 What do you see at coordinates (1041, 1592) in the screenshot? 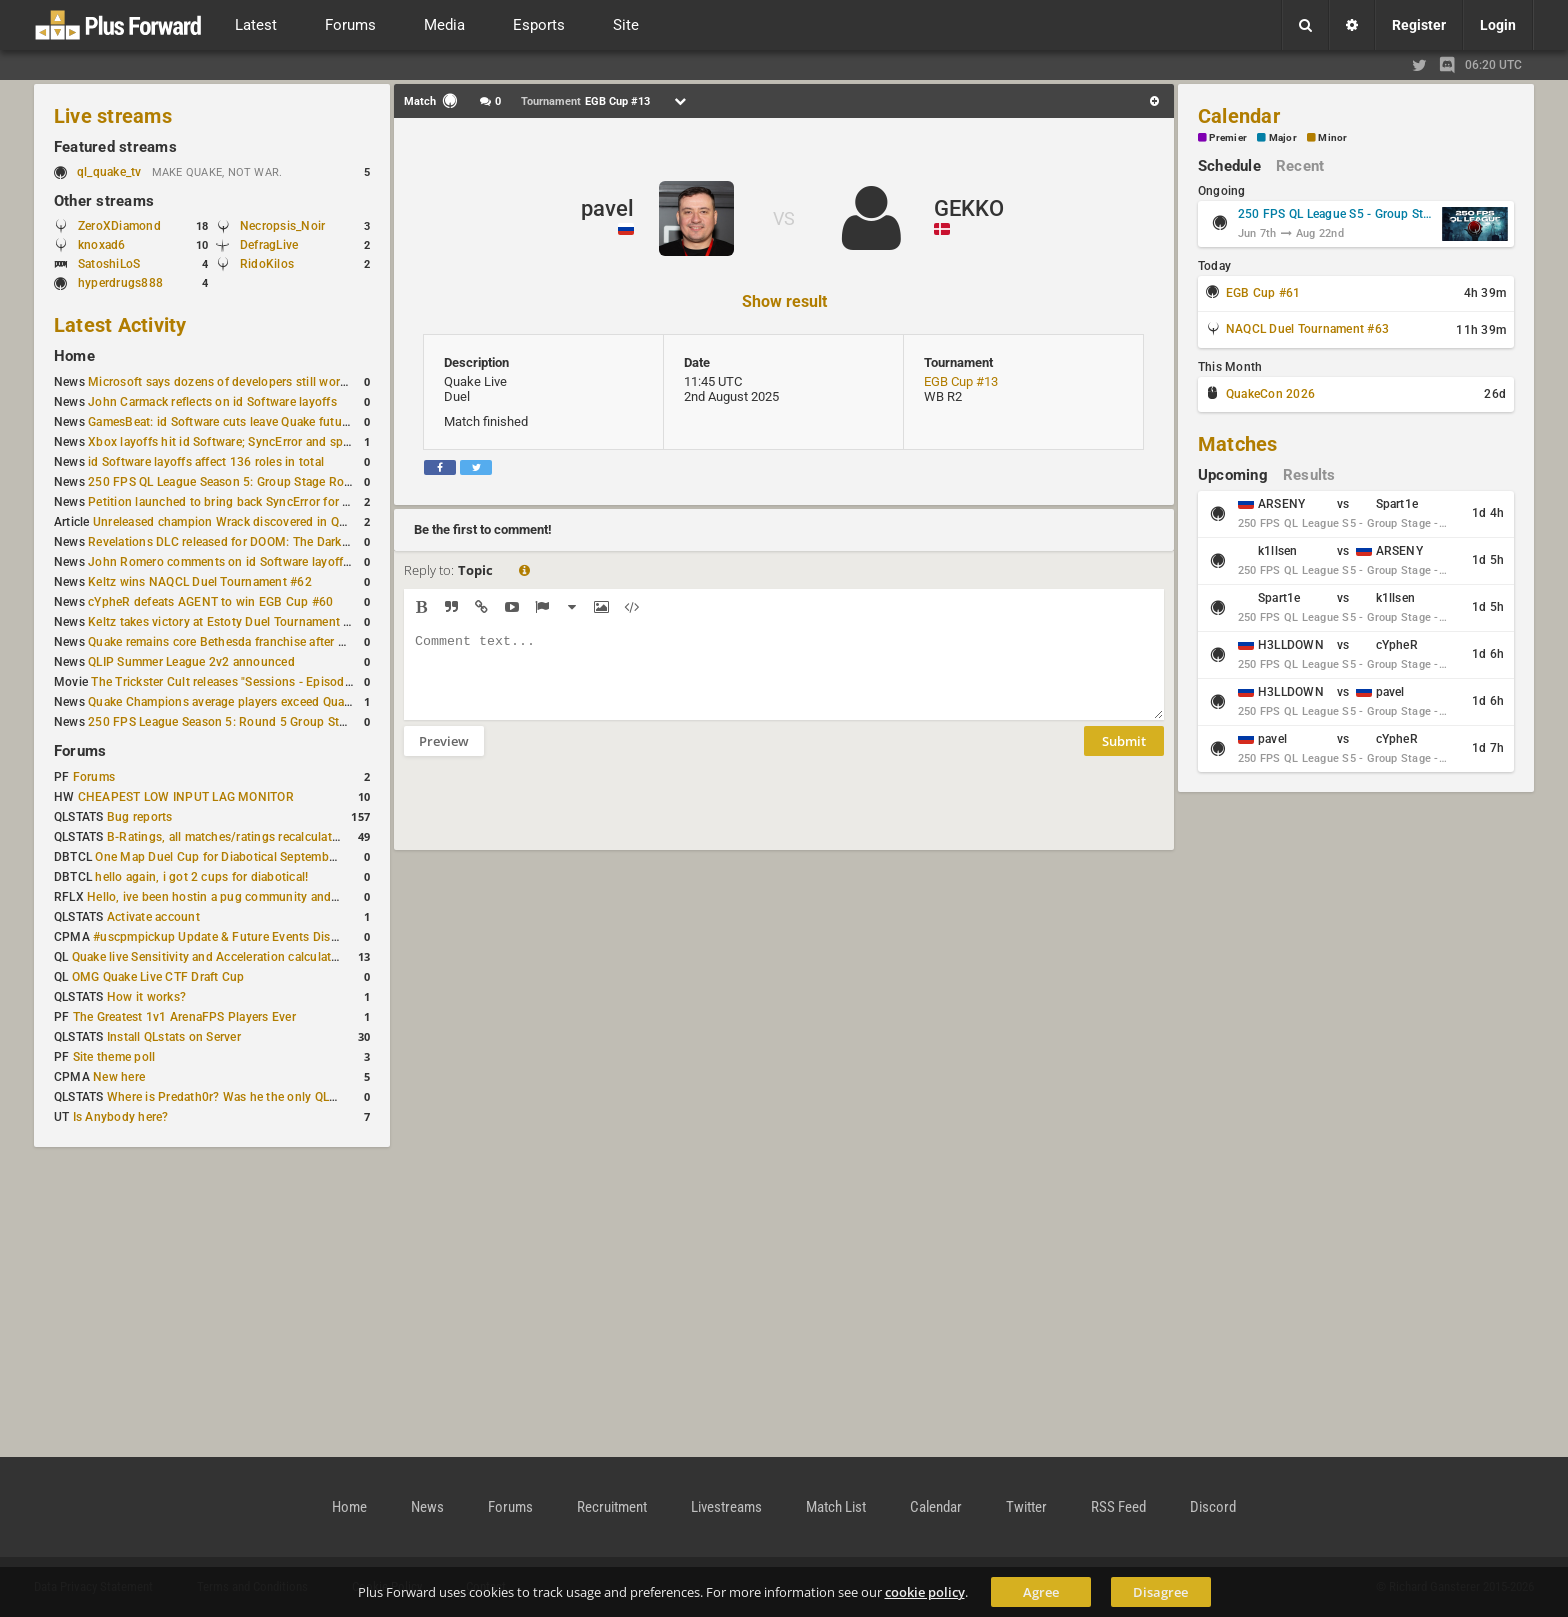
I see `Agree` at bounding box center [1041, 1592].